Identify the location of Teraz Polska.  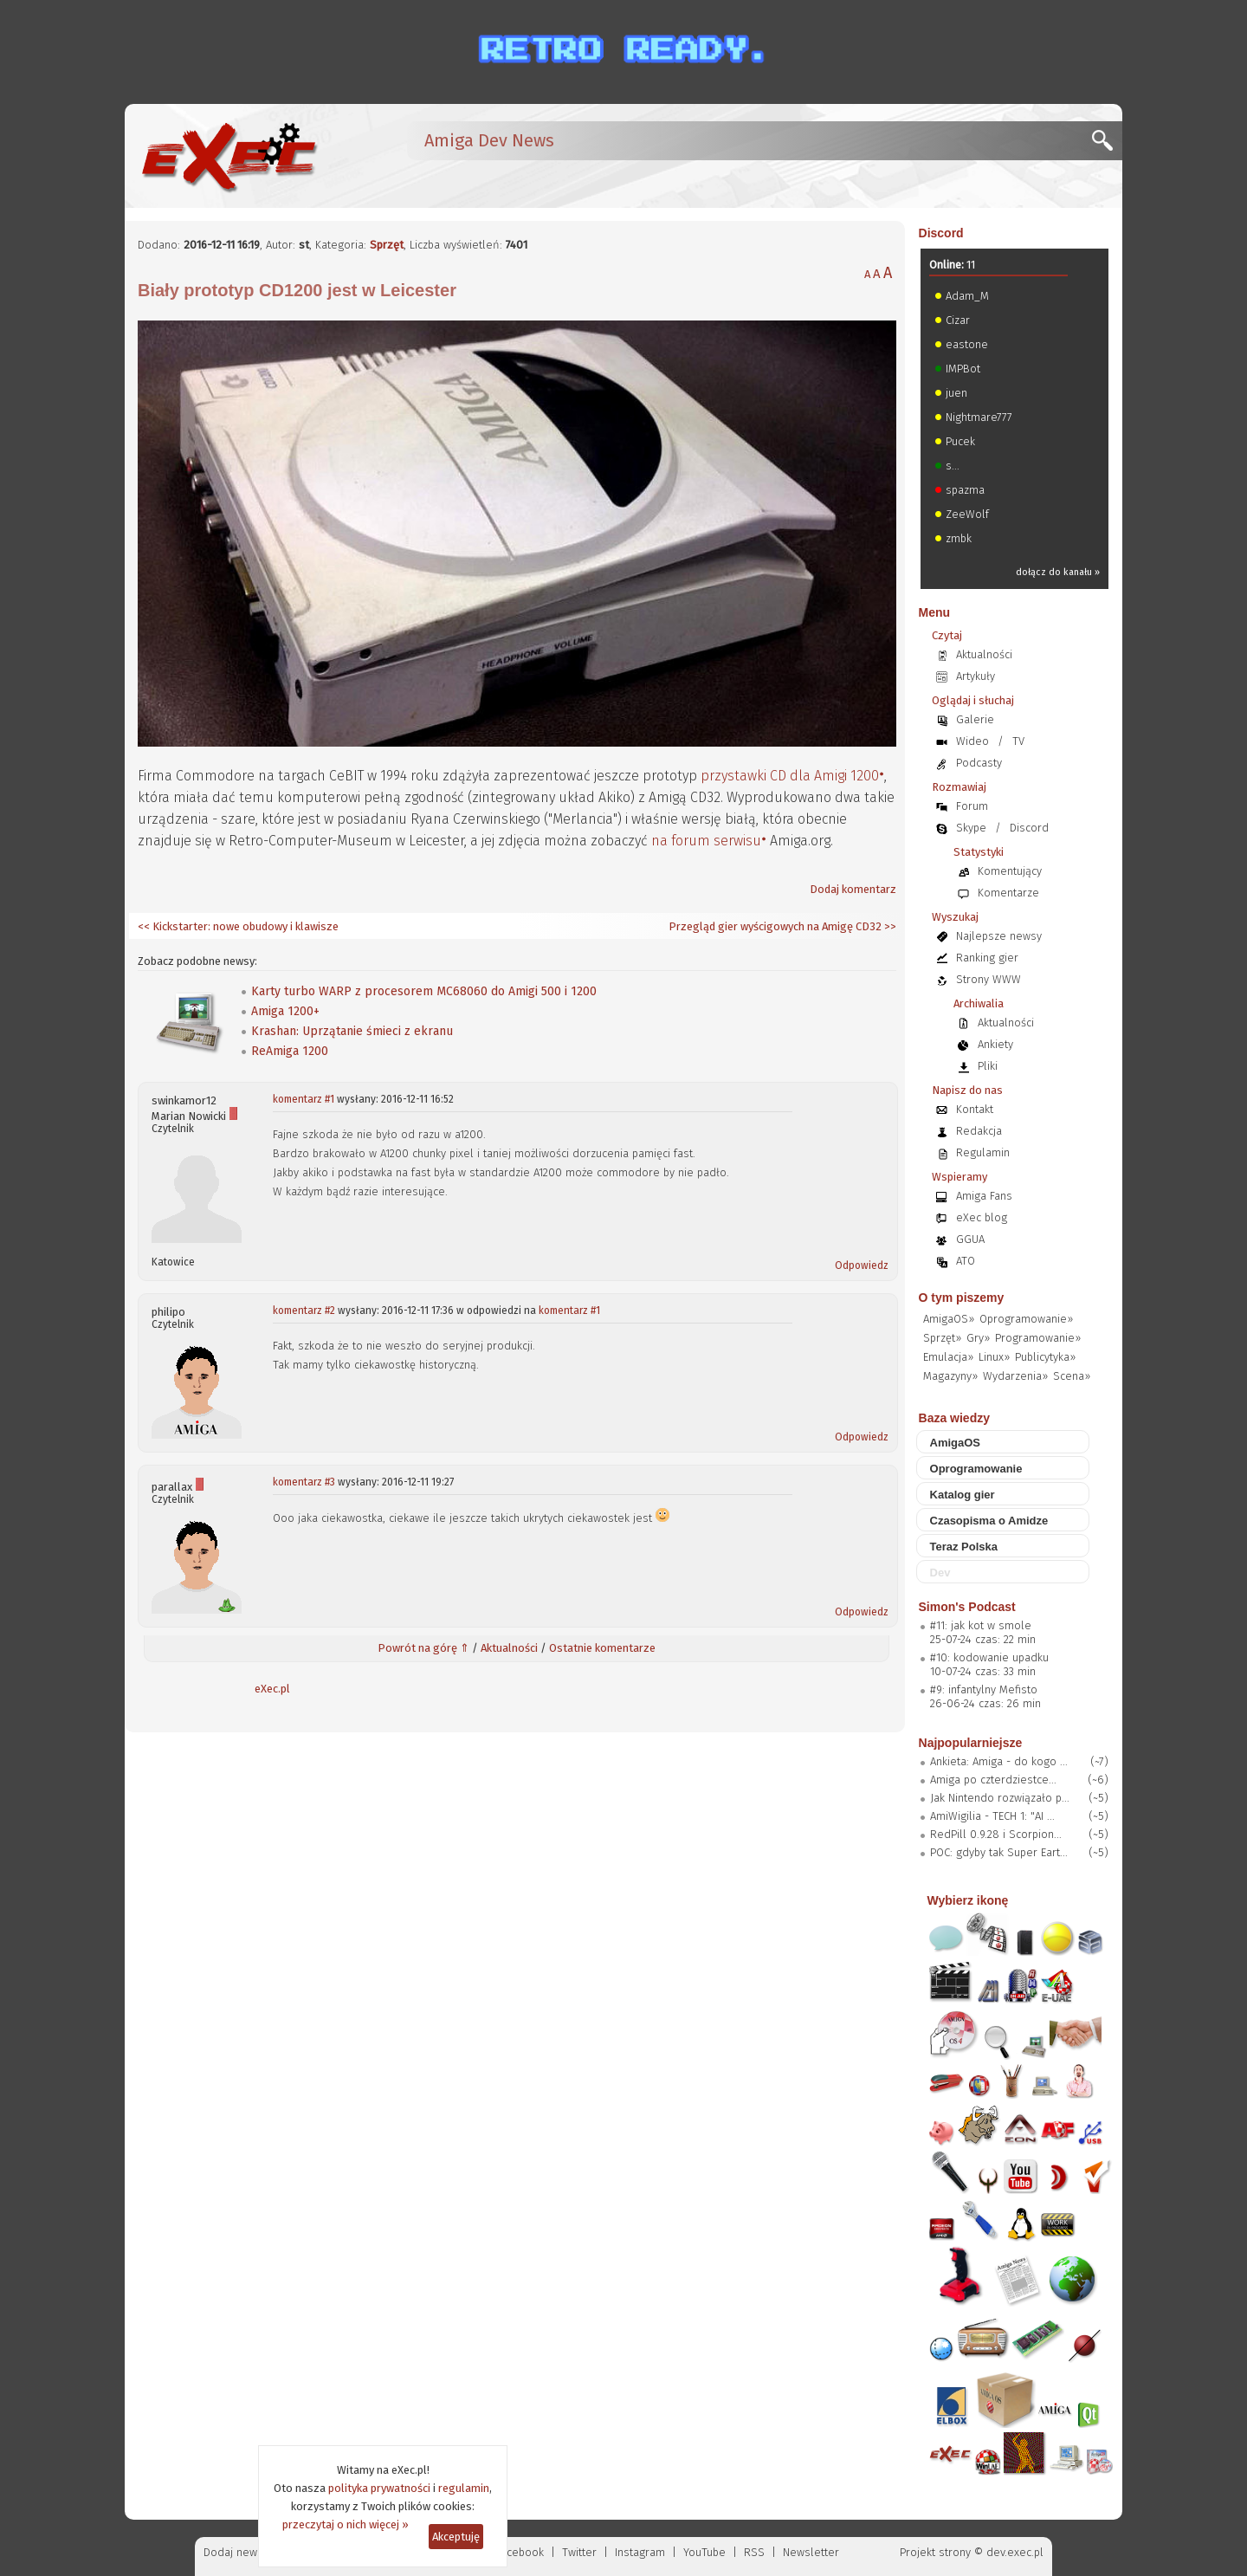
(964, 1546).